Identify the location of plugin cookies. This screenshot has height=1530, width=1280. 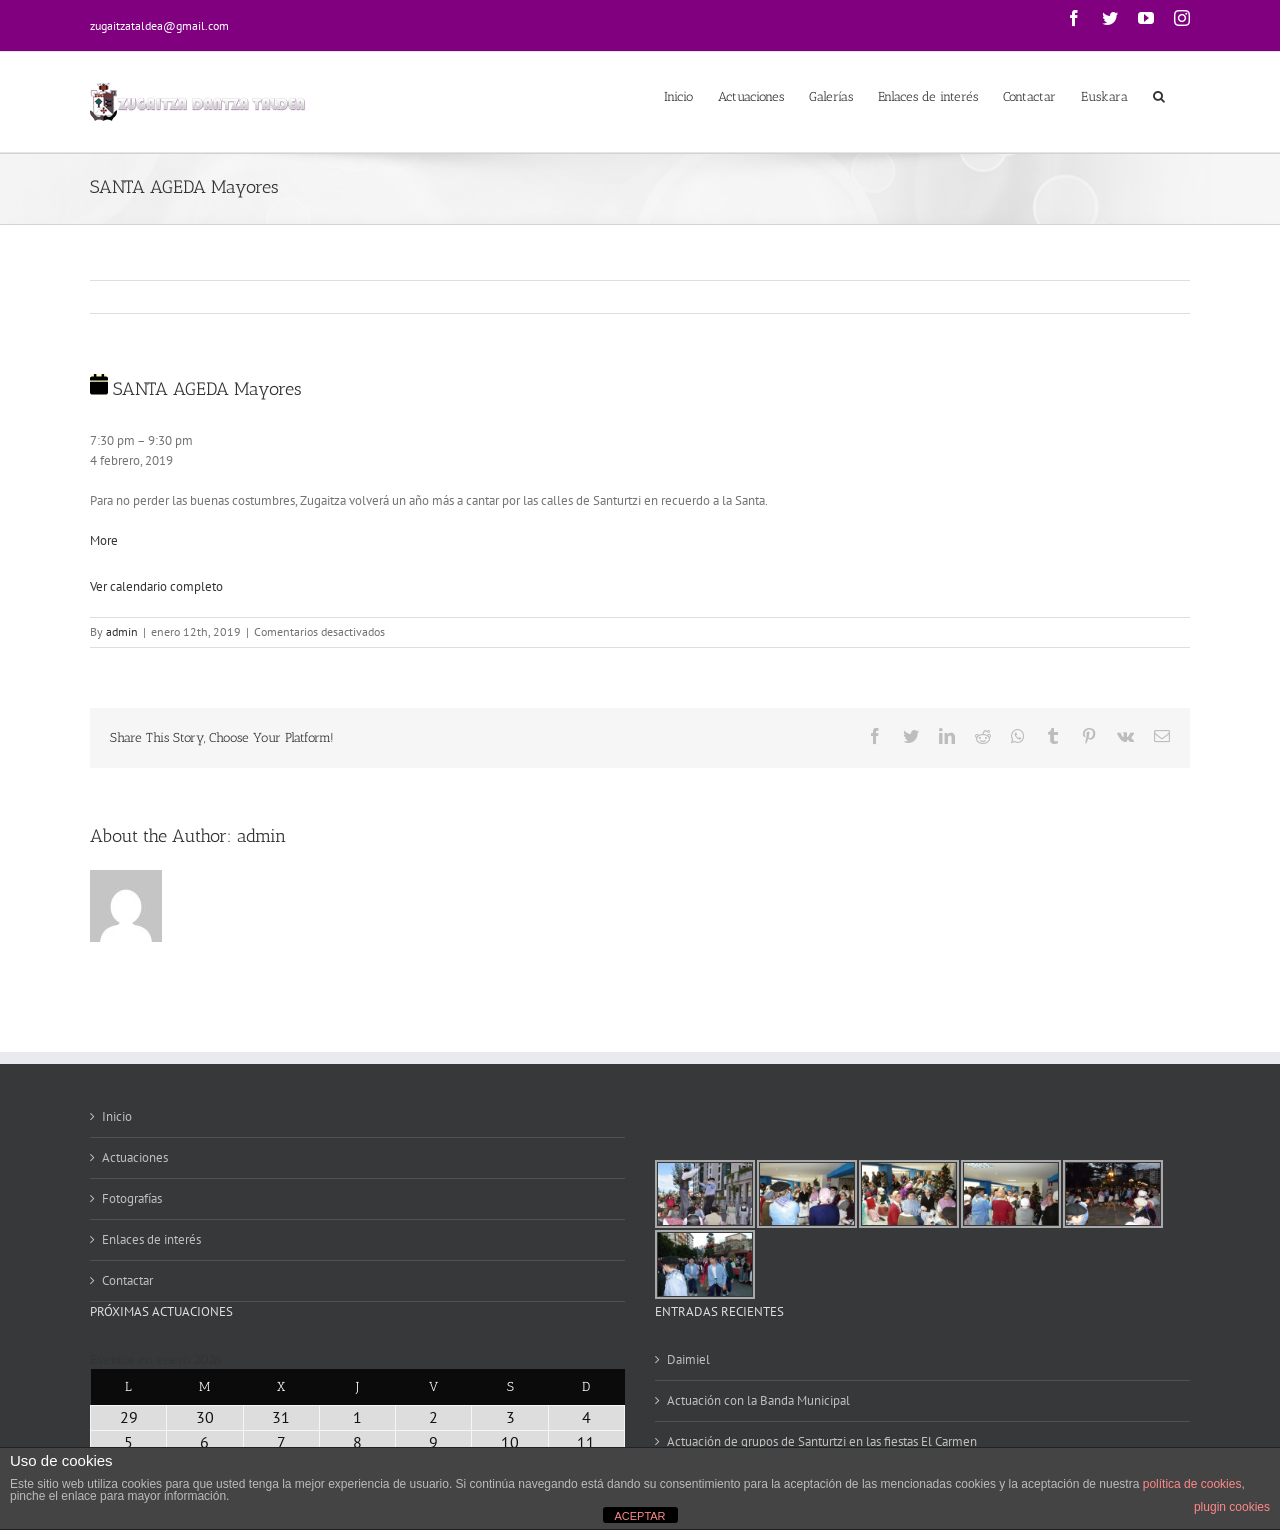
(1232, 1507).